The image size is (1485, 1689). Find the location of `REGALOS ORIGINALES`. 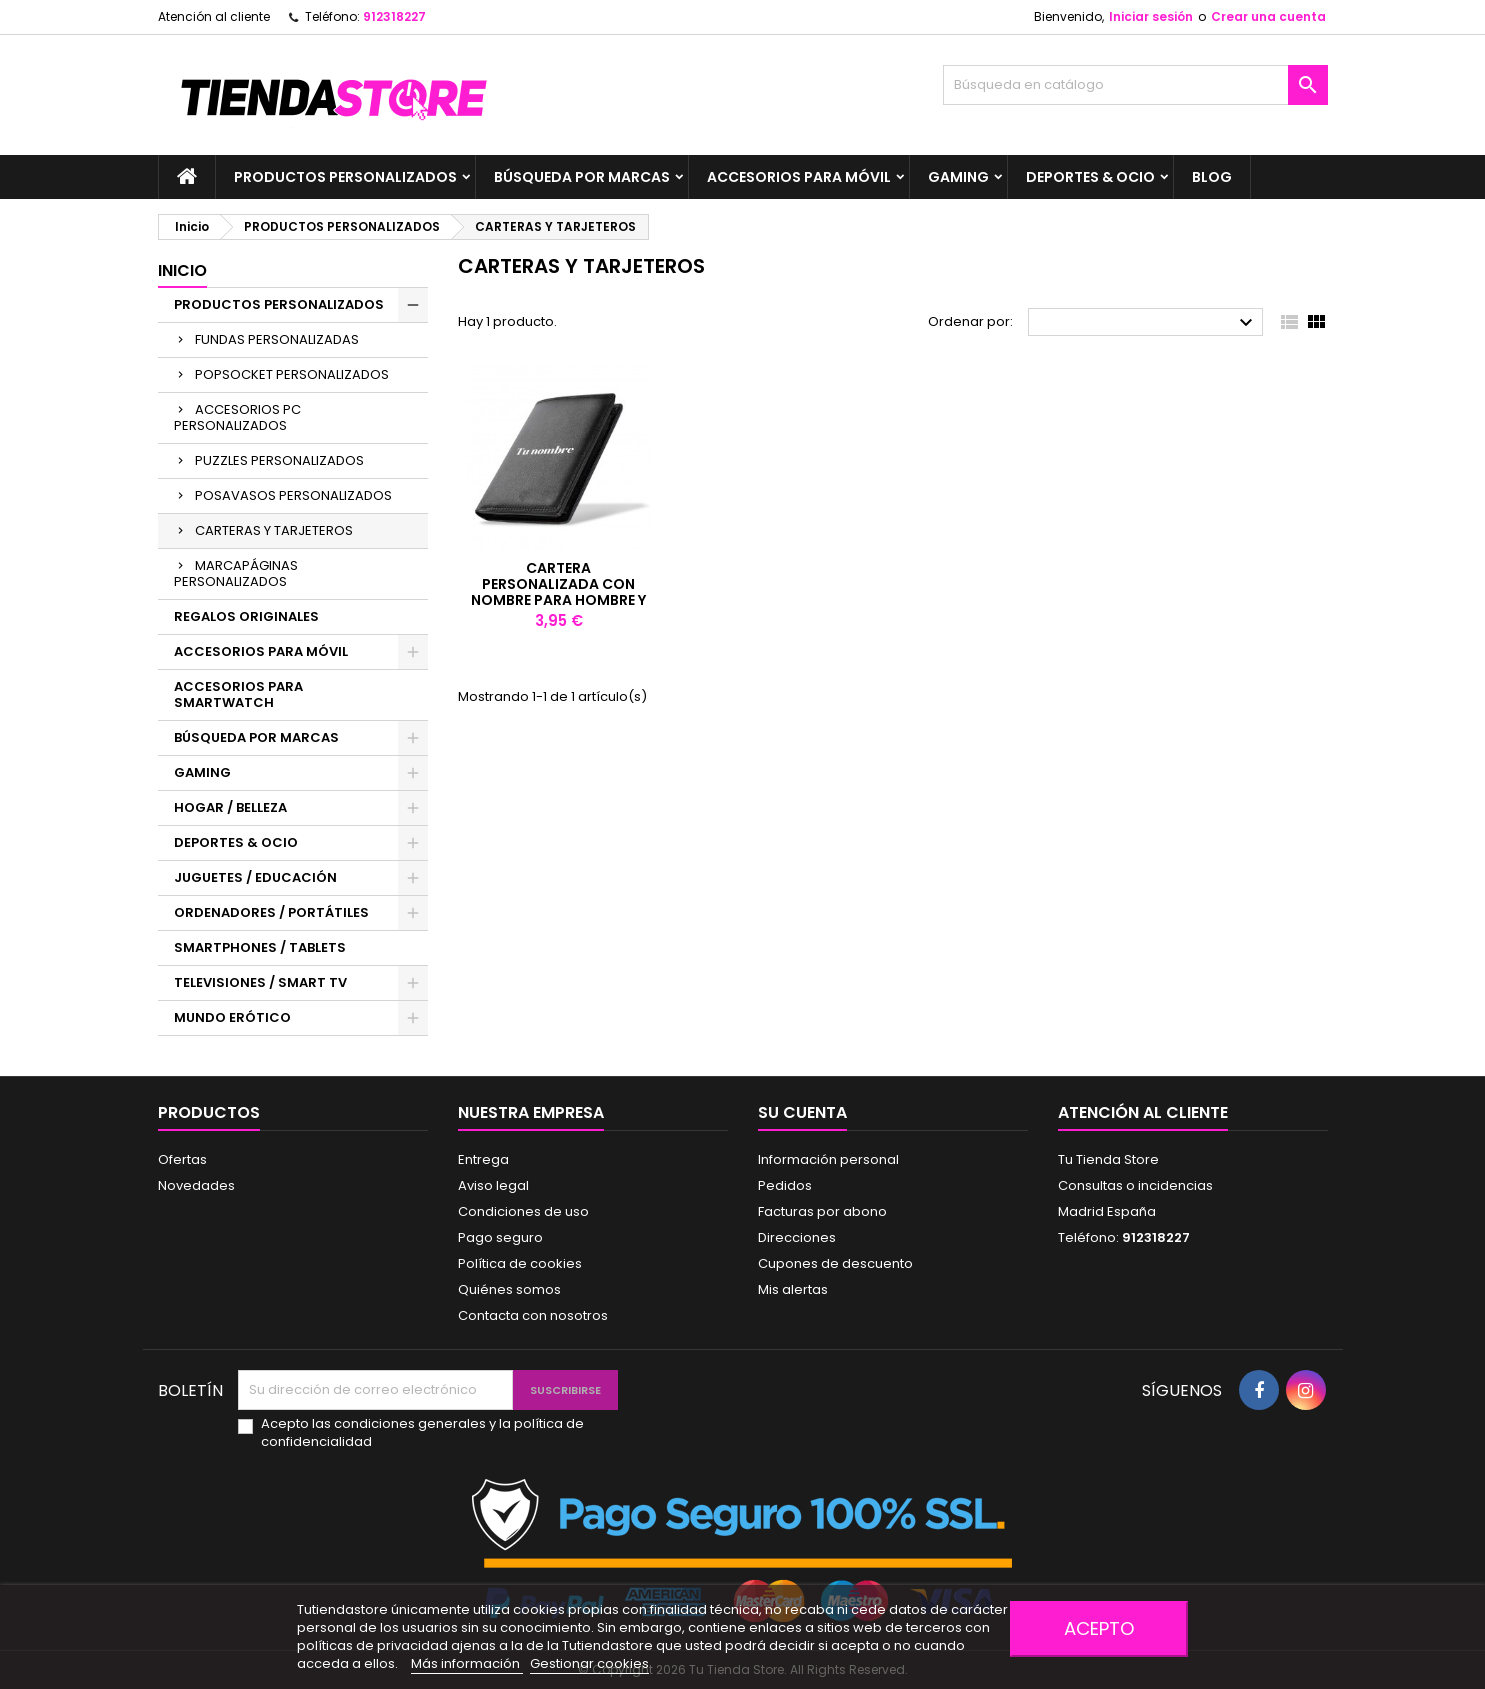

REGALOS ORIGINALES is located at coordinates (246, 616).